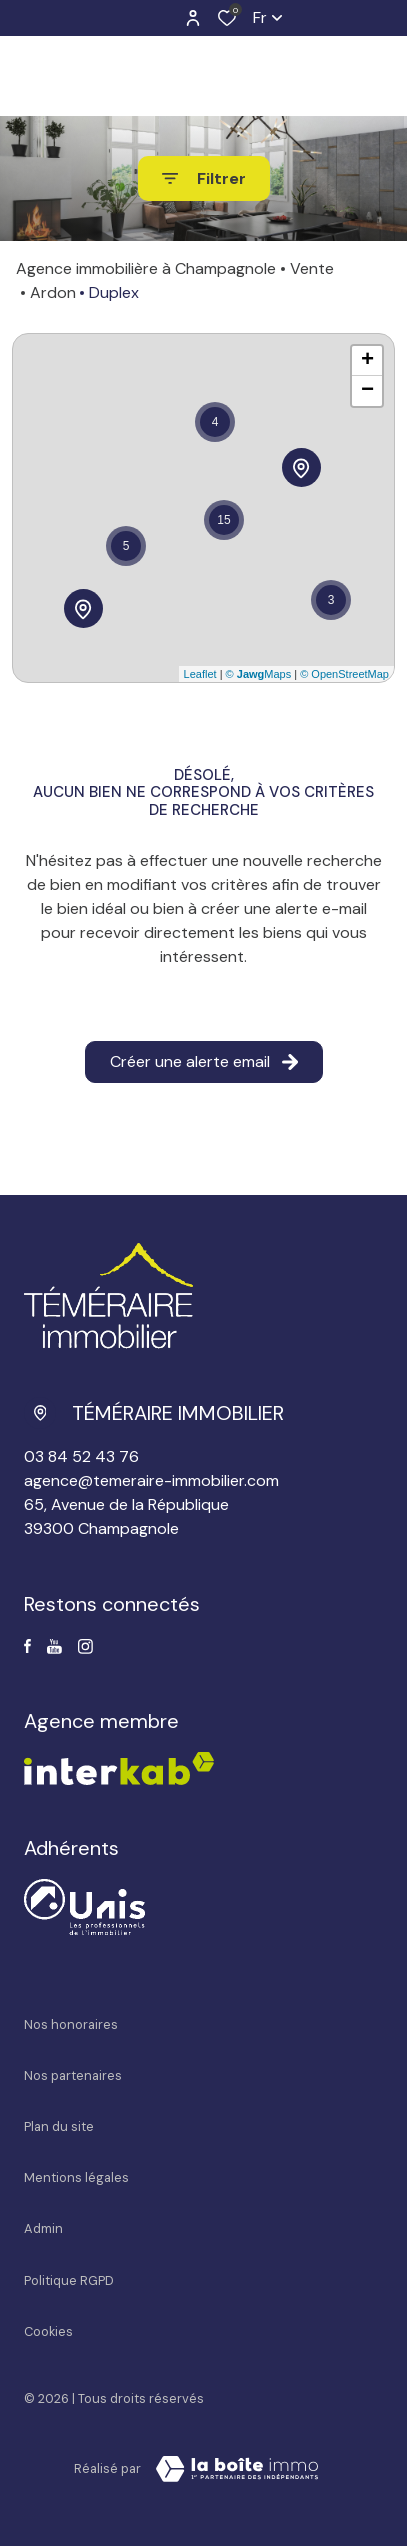  Describe the element at coordinates (54, 1646) in the screenshot. I see `[Visiter notre page Youtube - Ouverture dans une nouvelle fenêtre]` at that location.